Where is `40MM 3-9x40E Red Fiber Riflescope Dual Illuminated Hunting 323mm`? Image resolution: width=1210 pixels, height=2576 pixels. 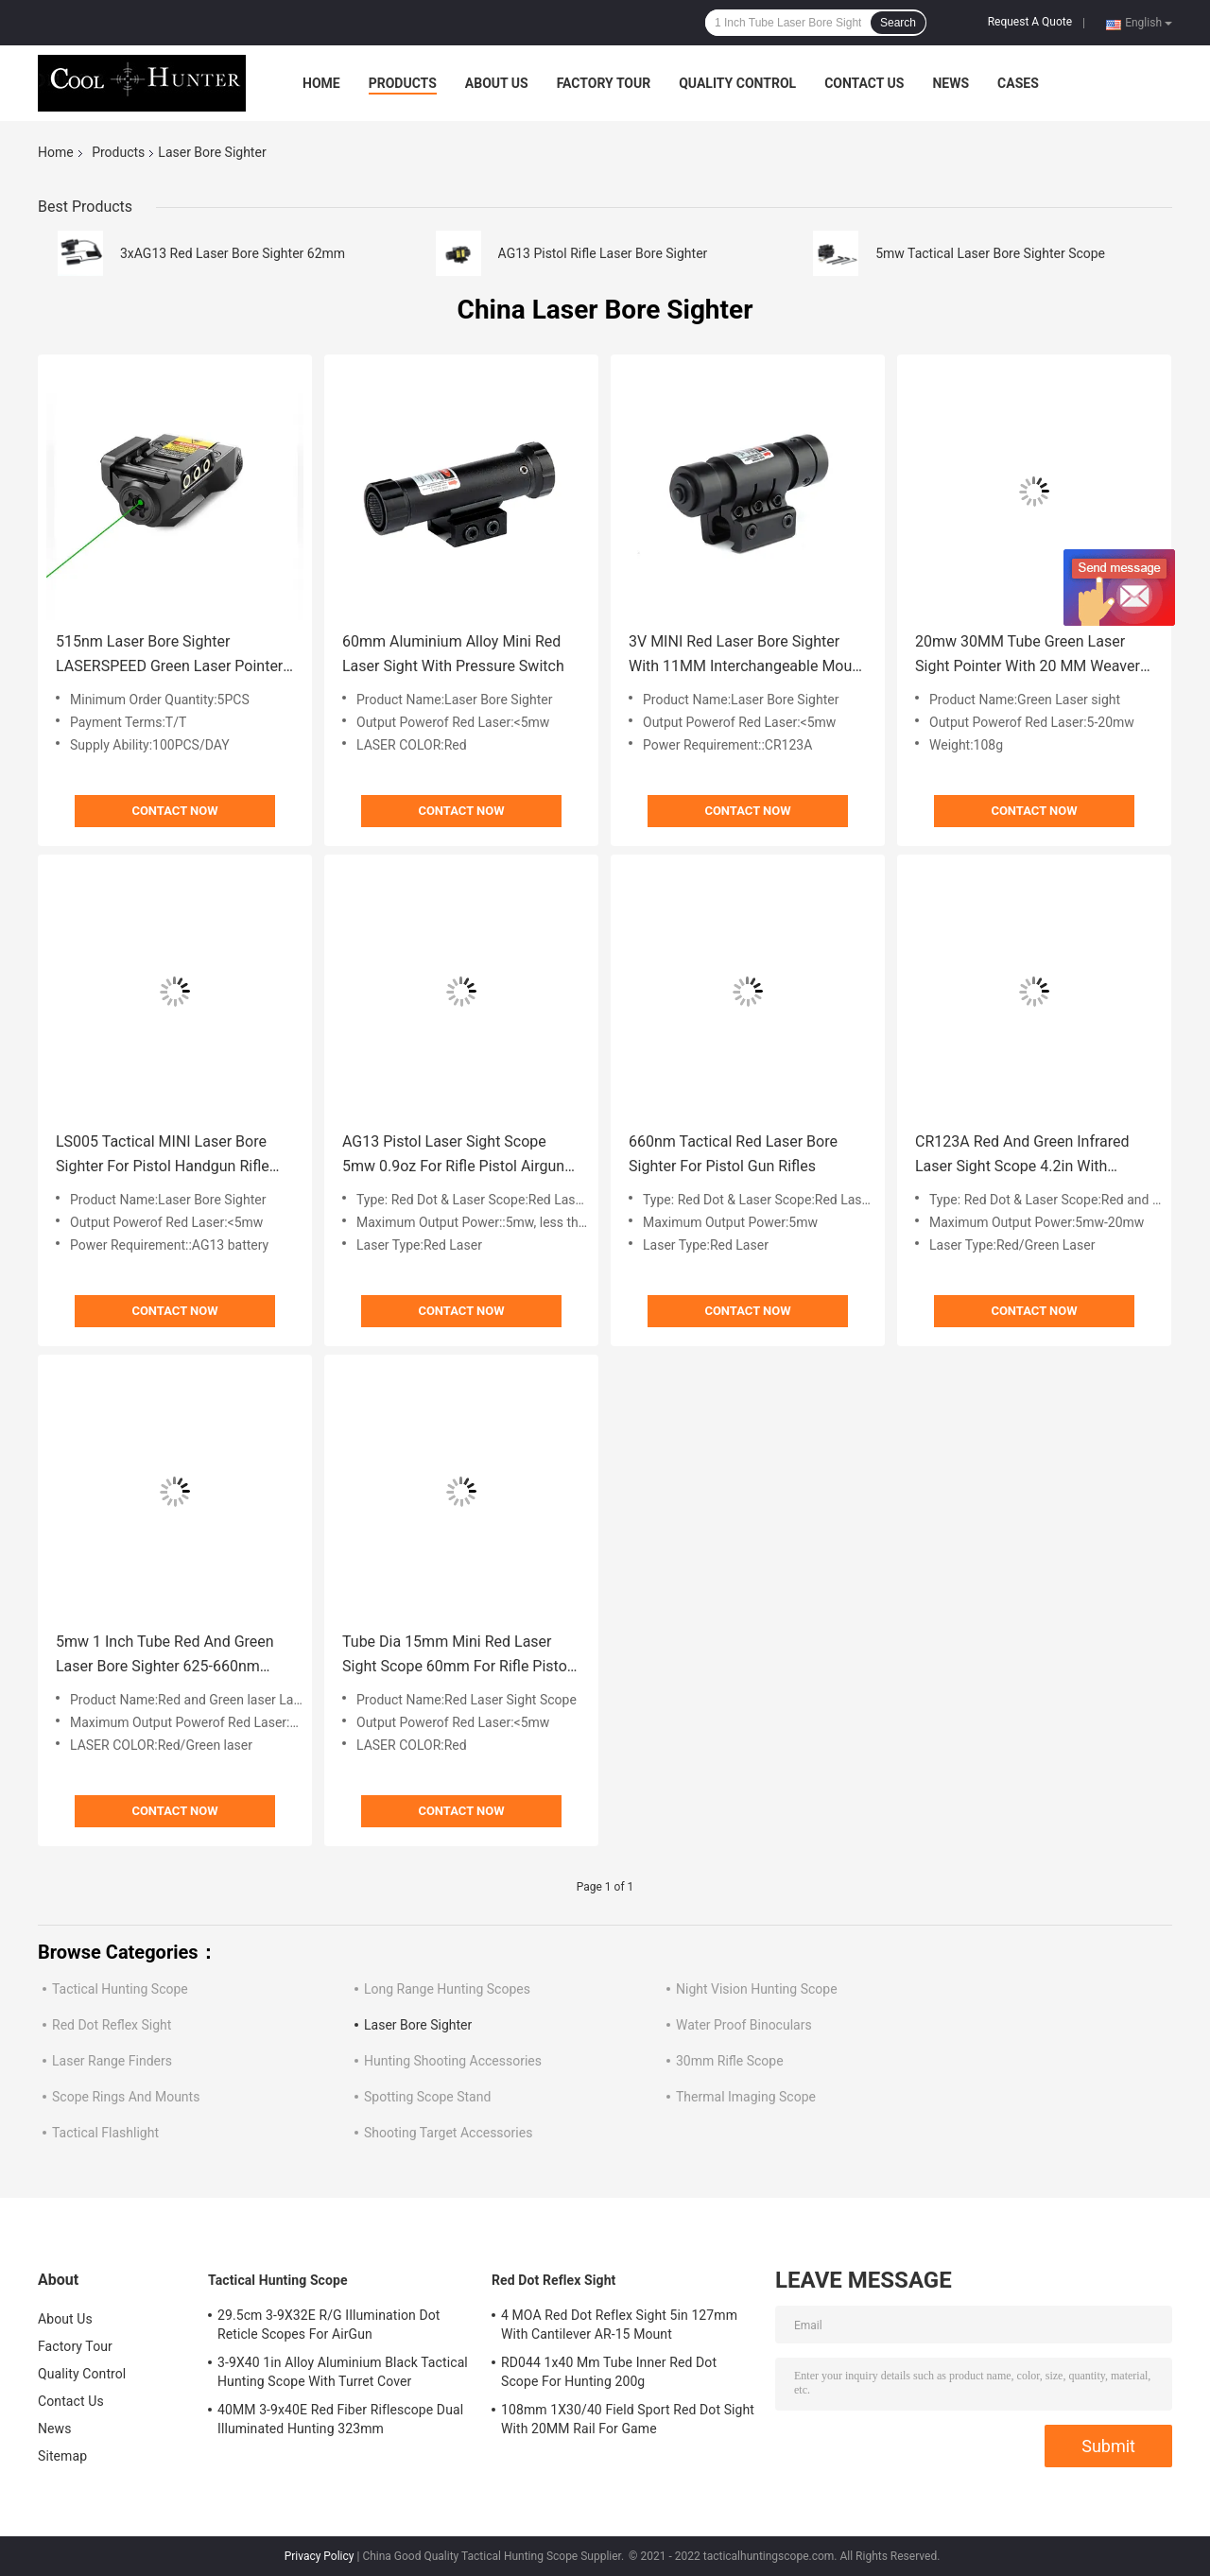
40MM 3-9x40E Red Fiber Riflescope Dual Illuminated Hunting 323mm is located at coordinates (340, 2419).